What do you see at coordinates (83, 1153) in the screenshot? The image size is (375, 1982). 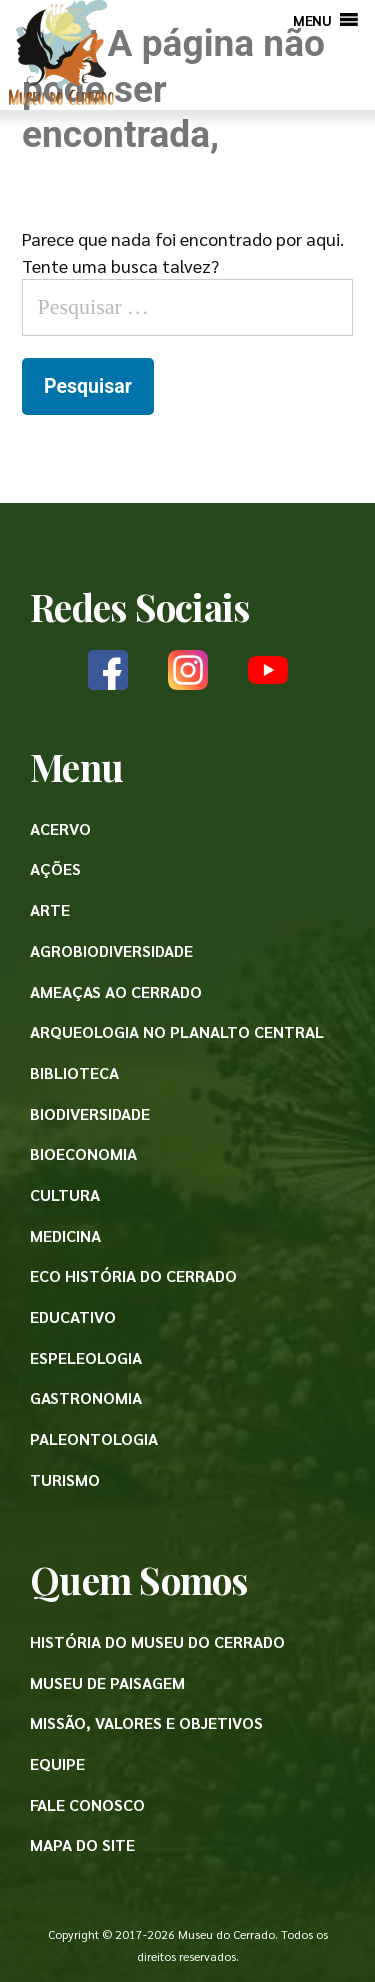 I see `Bioeconomia` at bounding box center [83, 1153].